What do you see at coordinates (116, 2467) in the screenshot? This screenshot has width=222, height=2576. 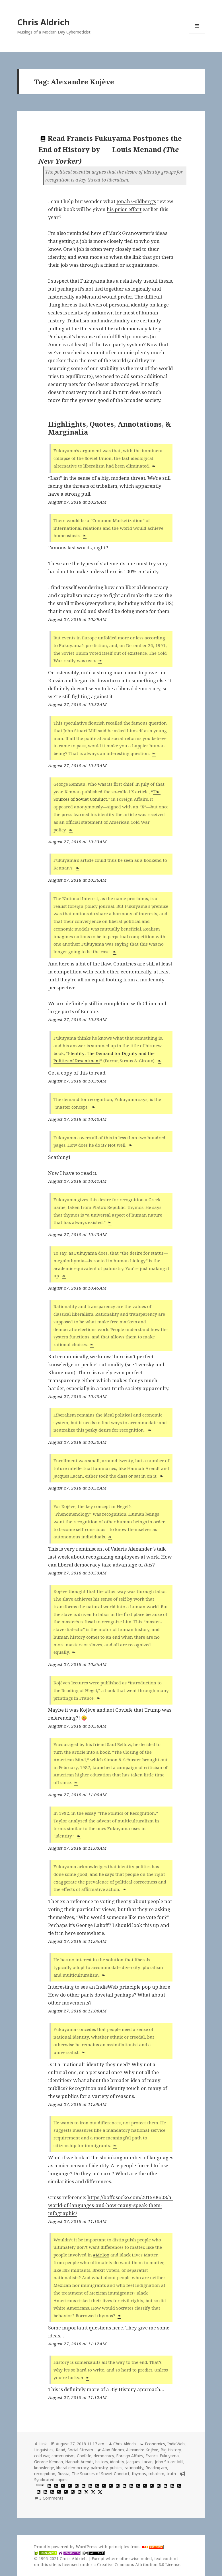 I see `publics` at bounding box center [116, 2467].